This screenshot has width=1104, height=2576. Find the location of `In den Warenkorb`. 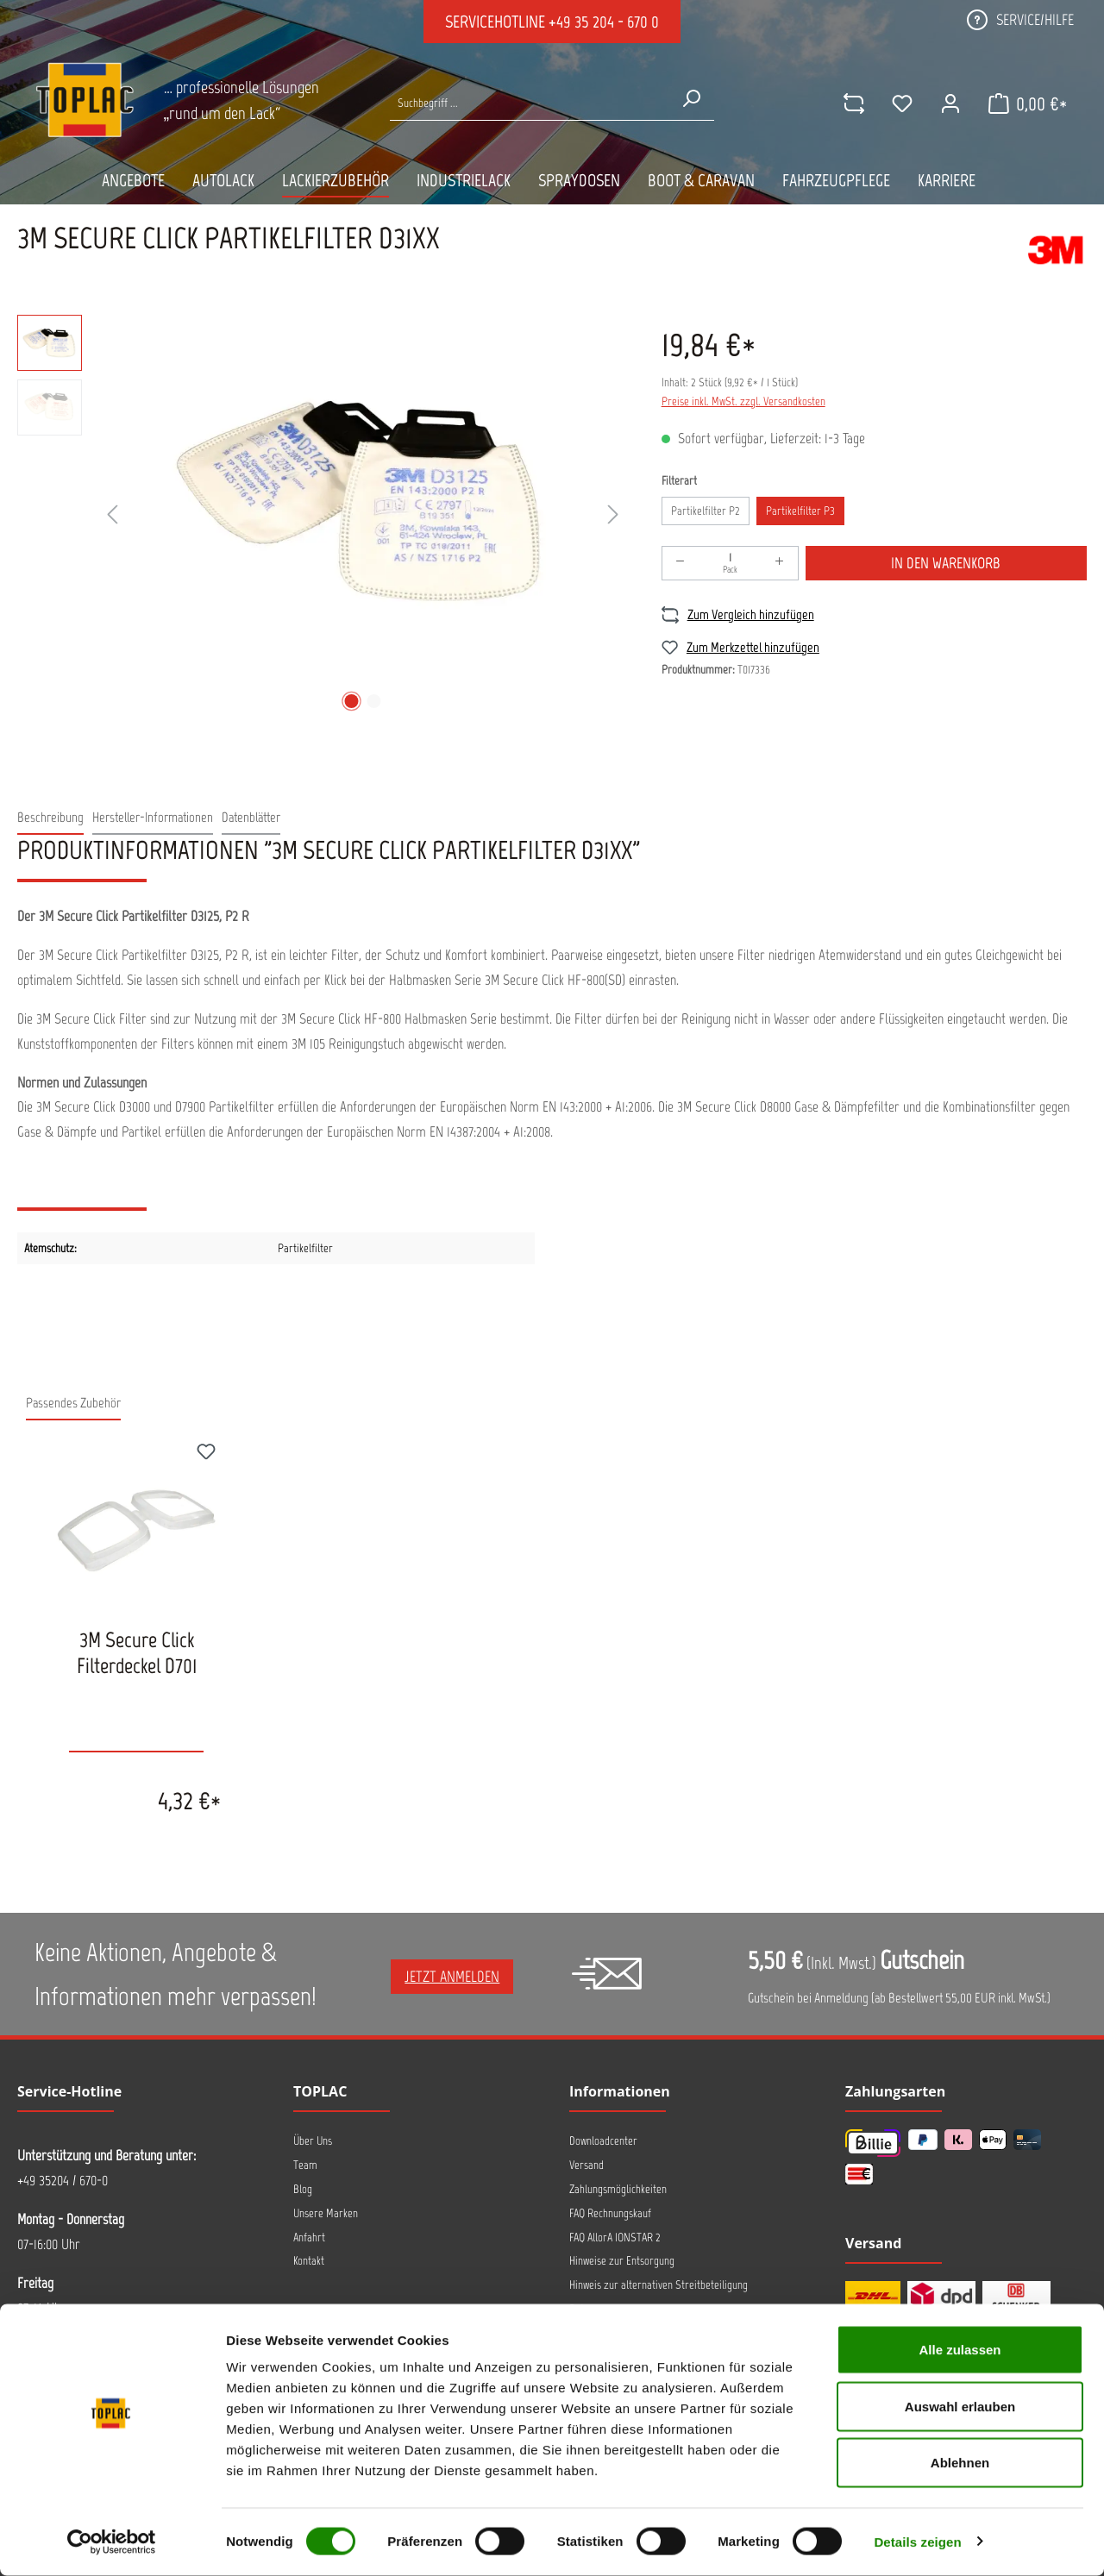

In den Warenkorb is located at coordinates (945, 563).